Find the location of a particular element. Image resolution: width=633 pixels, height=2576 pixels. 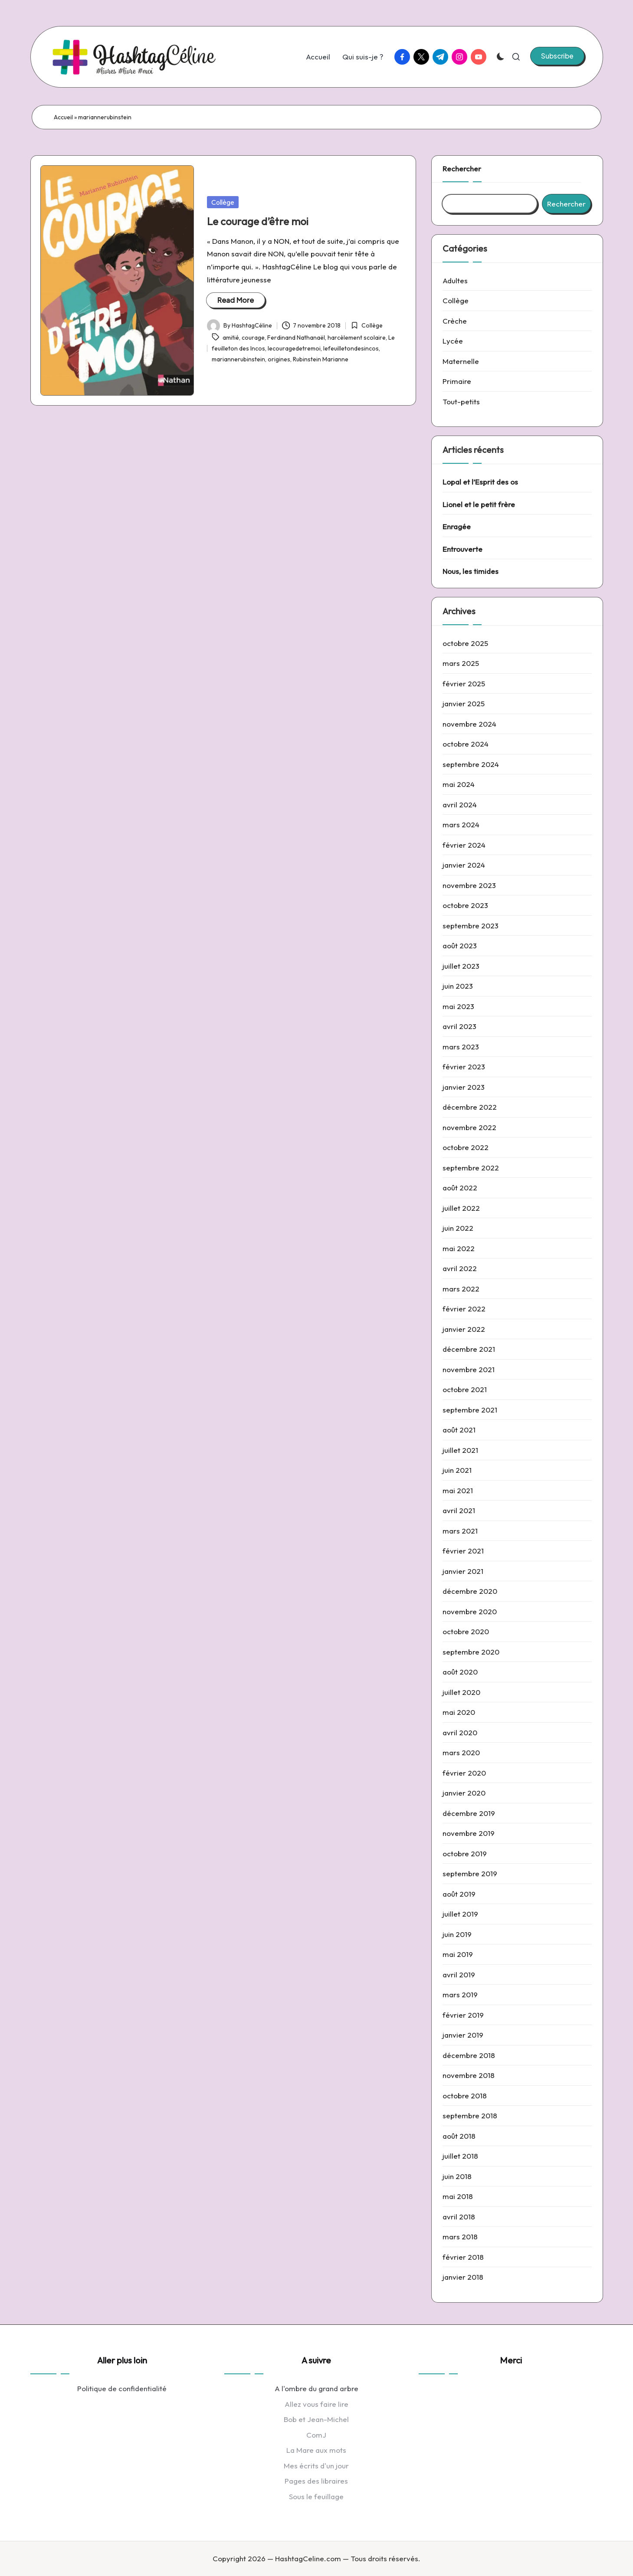

mars 2018 is located at coordinates (460, 2236).